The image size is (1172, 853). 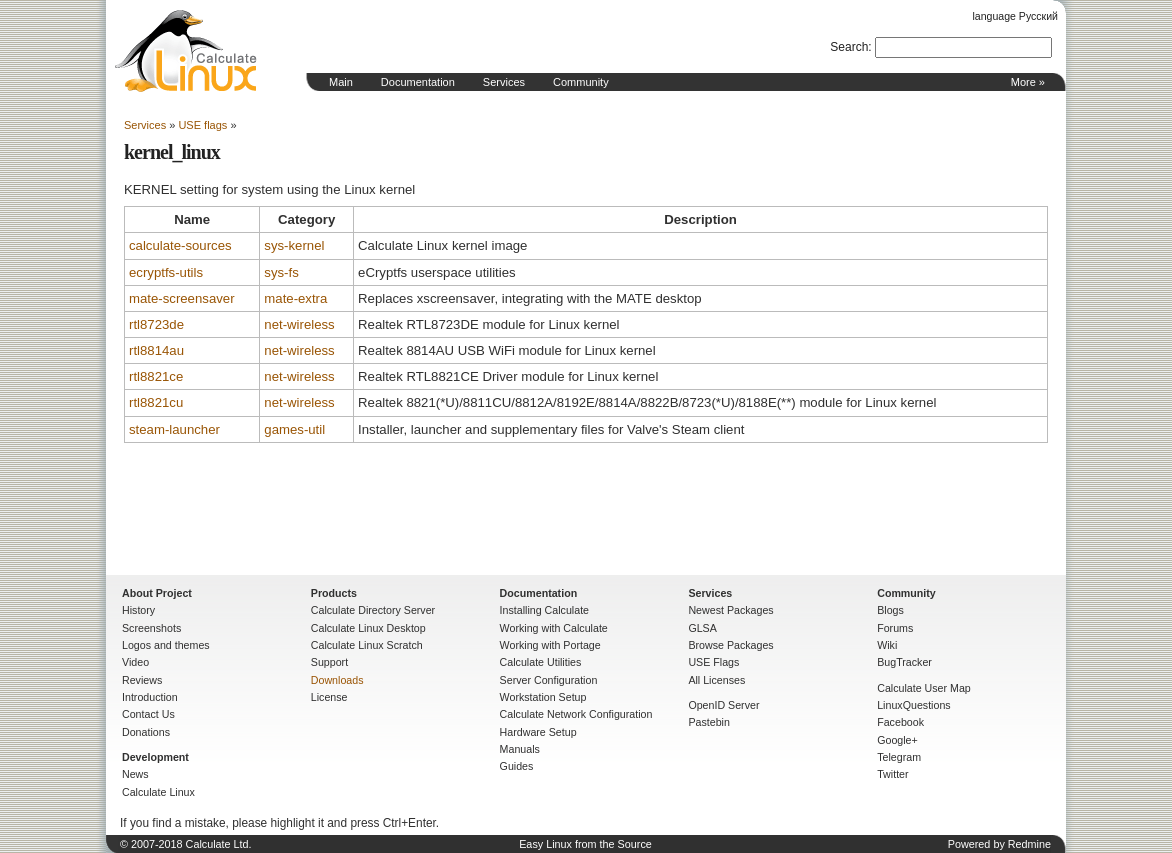 I want to click on Reviews, so click(x=142, y=680).